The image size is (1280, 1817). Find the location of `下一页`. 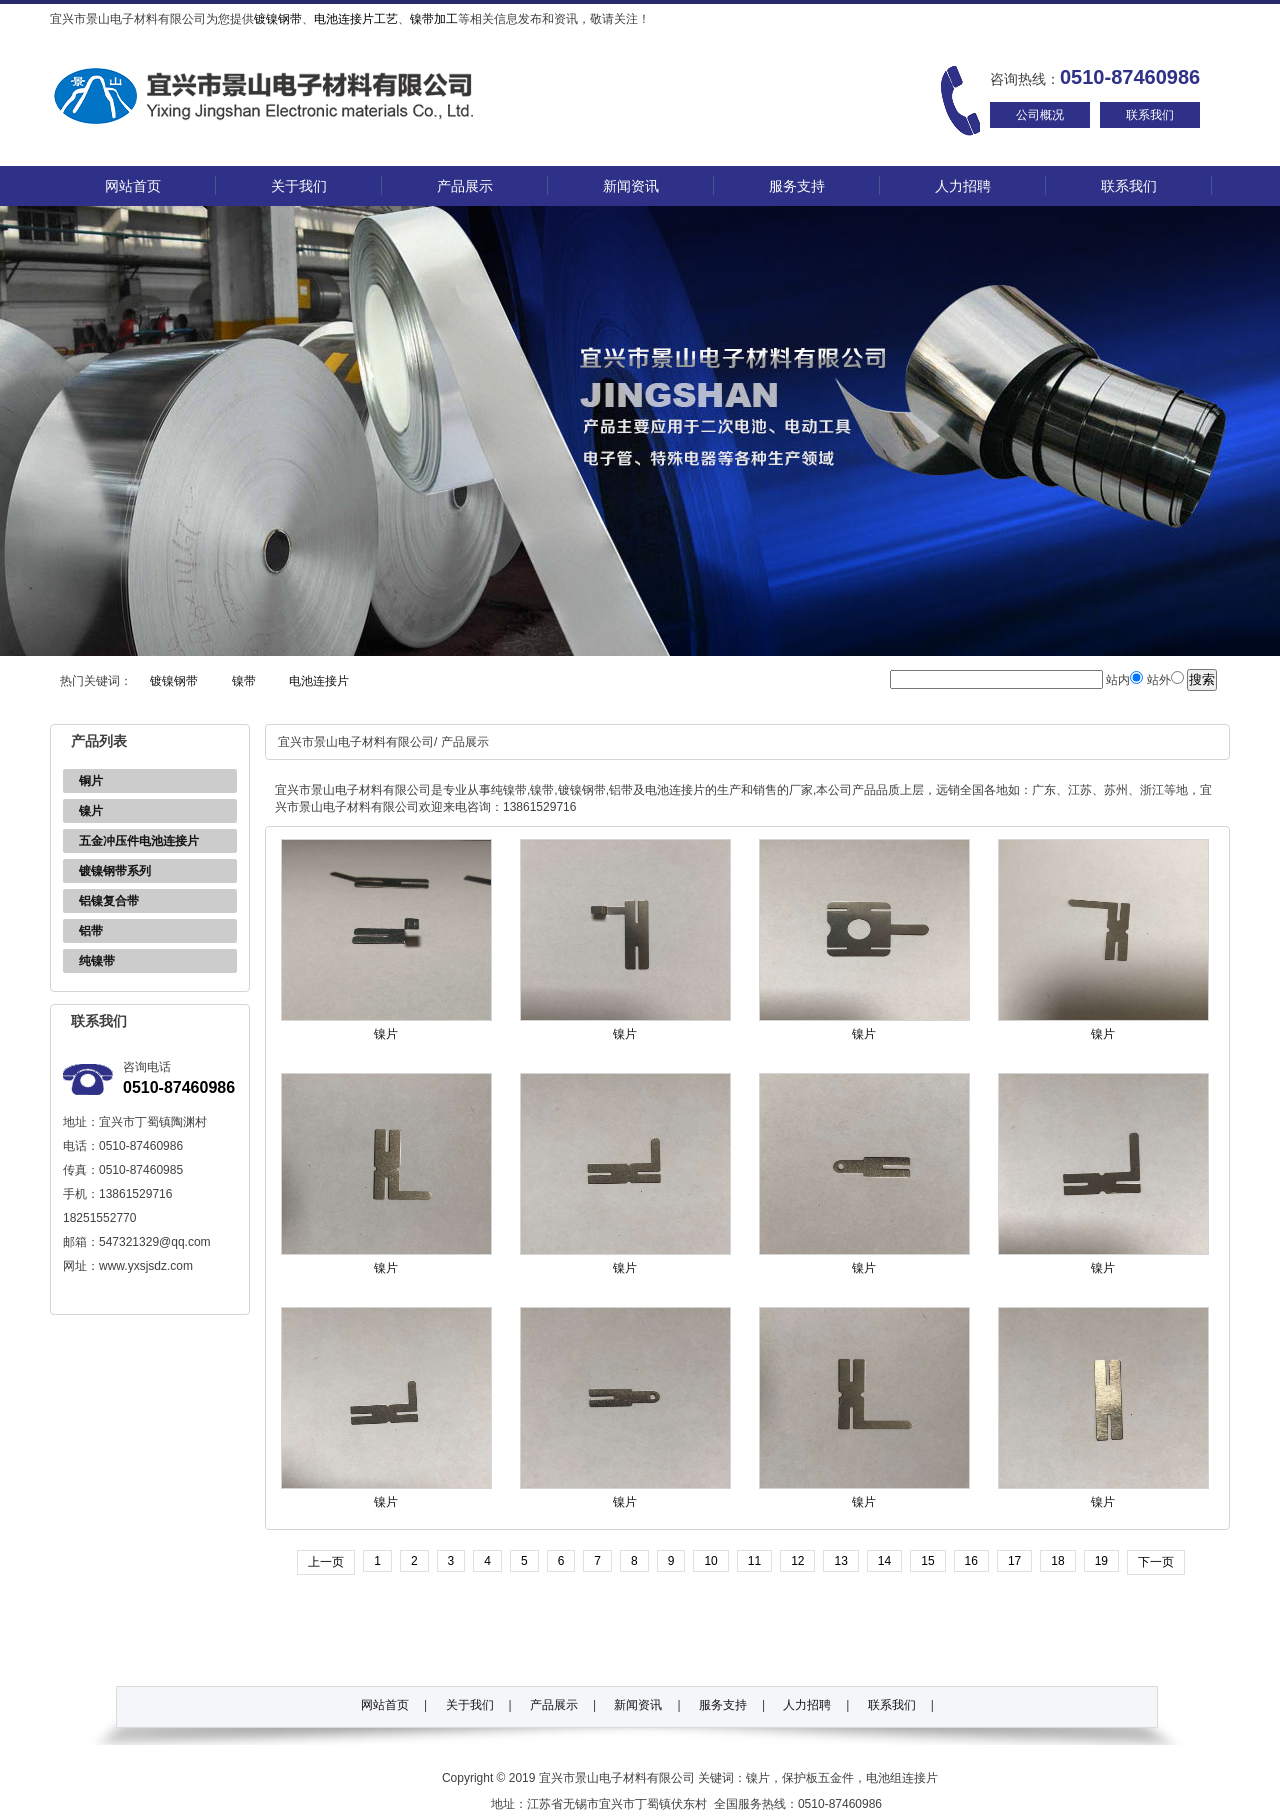

下一页 is located at coordinates (1156, 1562).